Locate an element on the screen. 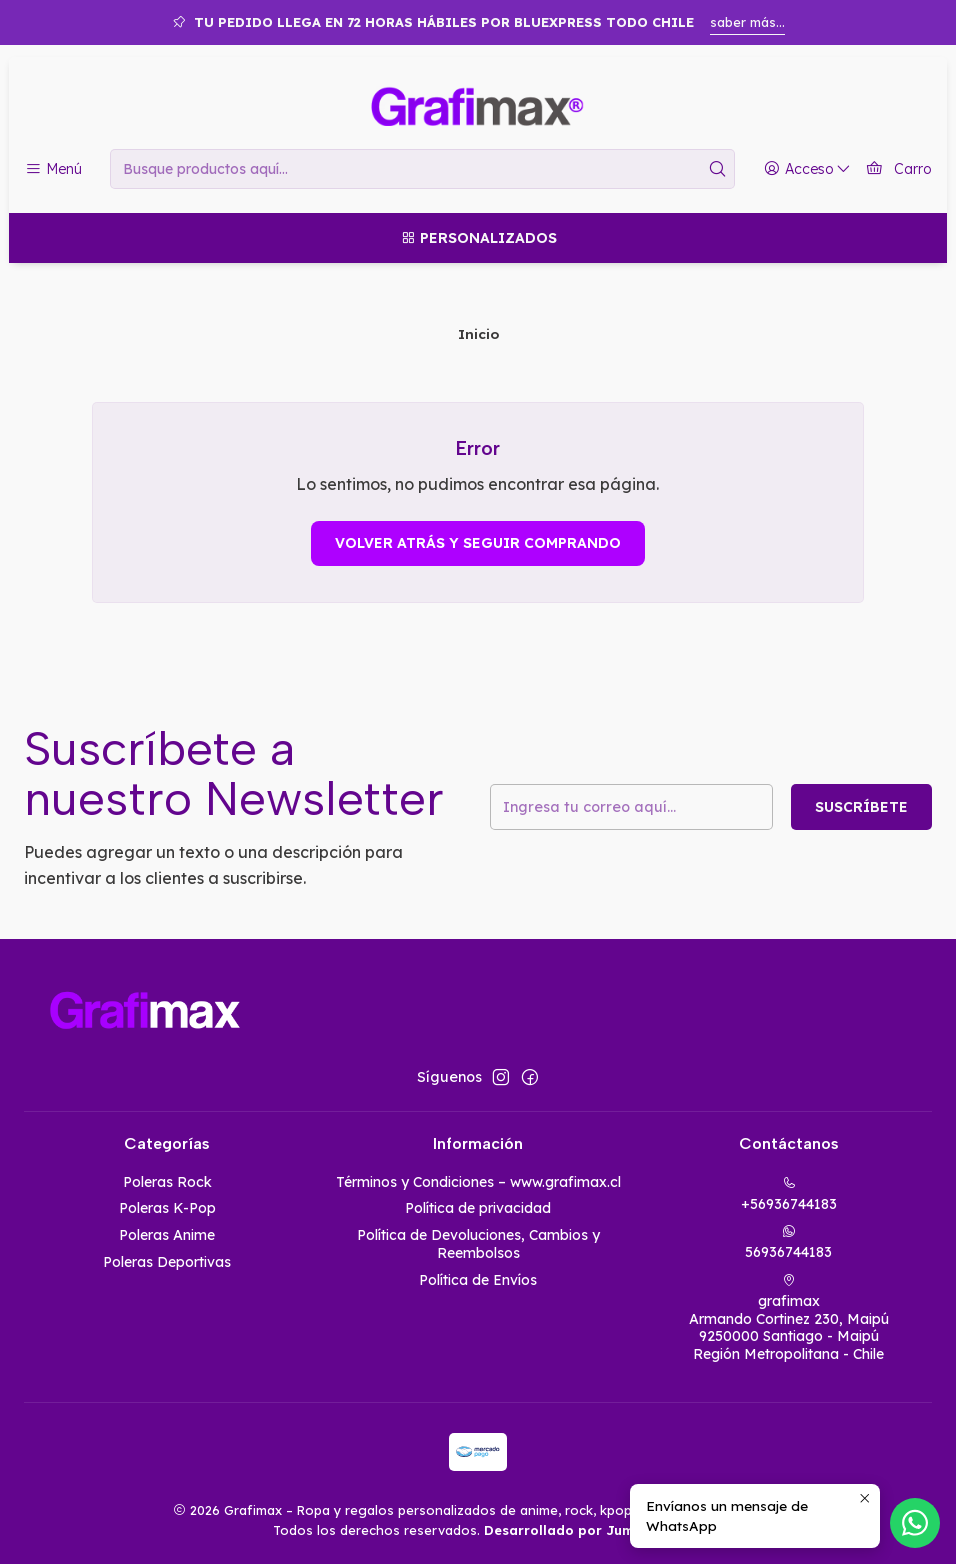 This screenshot has height=1564, width=956. [Carro] is located at coordinates (898, 169).